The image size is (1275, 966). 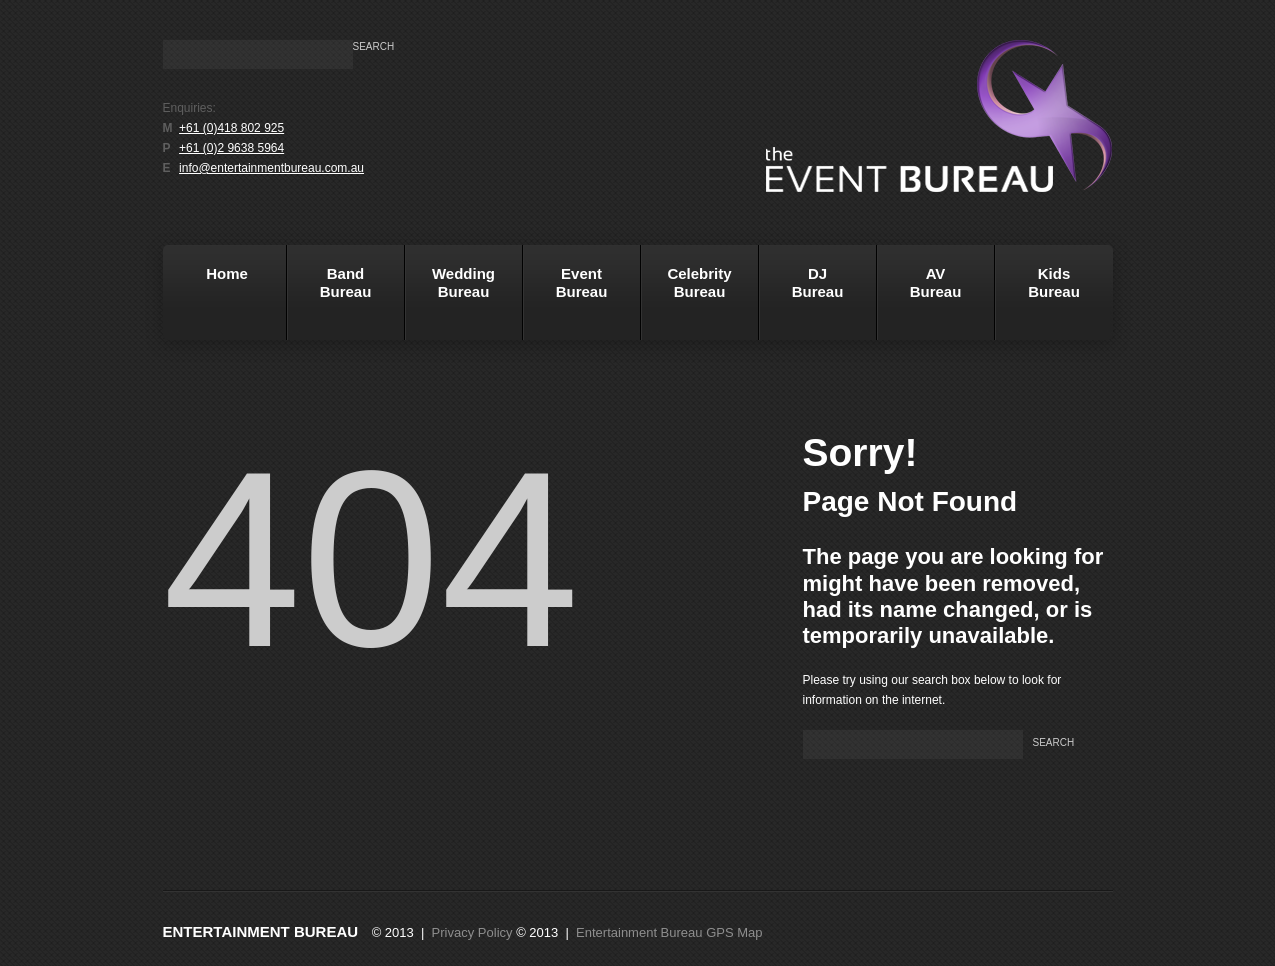 I want to click on +61 (0)418 802 925, so click(x=231, y=128).